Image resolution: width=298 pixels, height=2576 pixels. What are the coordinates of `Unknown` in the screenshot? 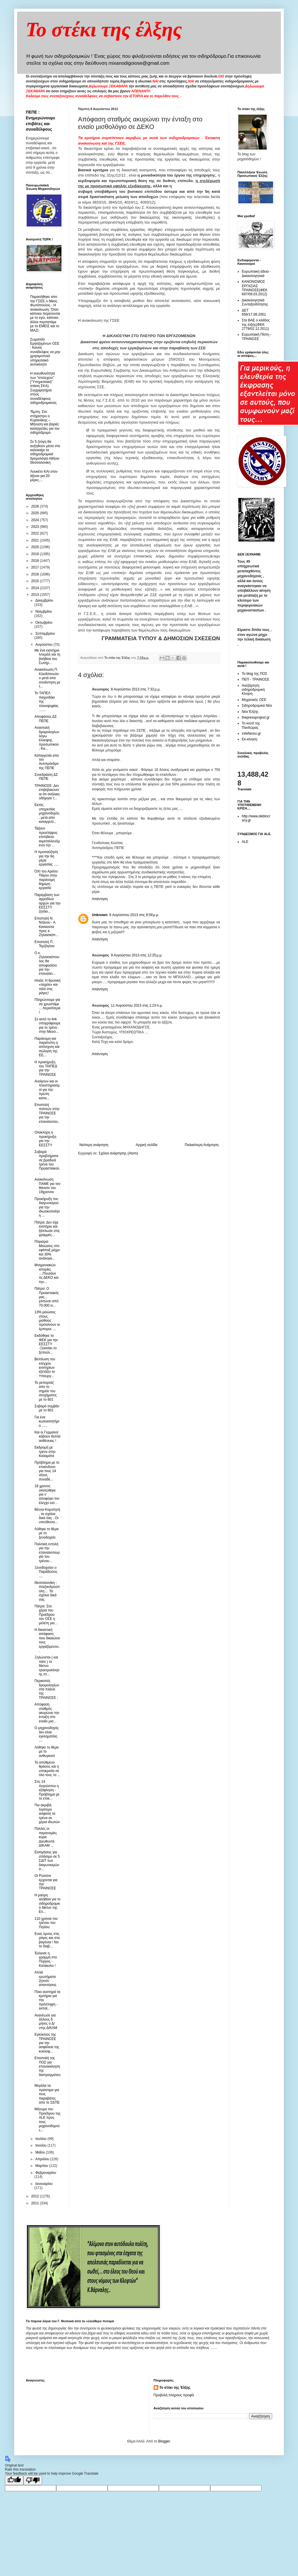 It's located at (100, 915).